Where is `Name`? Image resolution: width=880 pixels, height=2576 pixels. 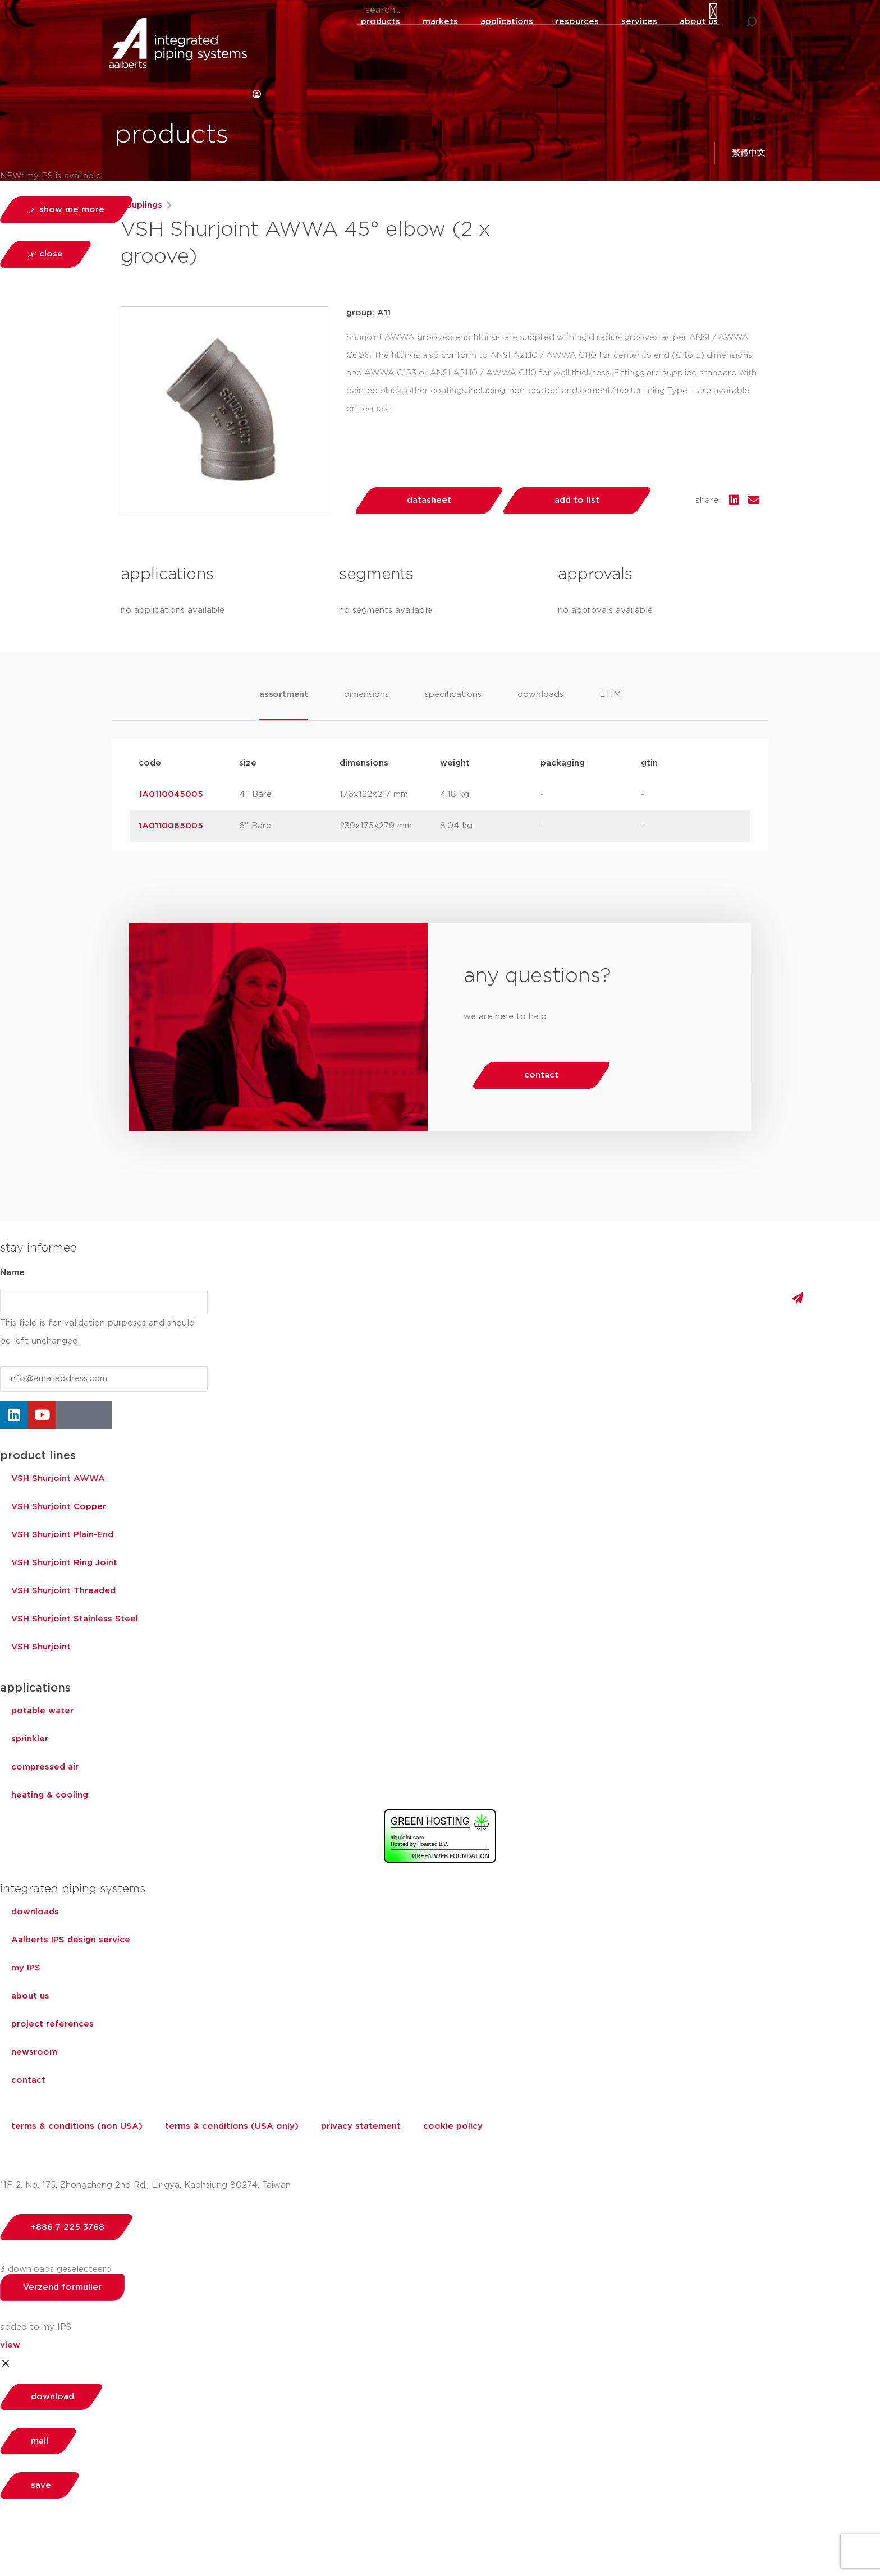 Name is located at coordinates (12, 1272).